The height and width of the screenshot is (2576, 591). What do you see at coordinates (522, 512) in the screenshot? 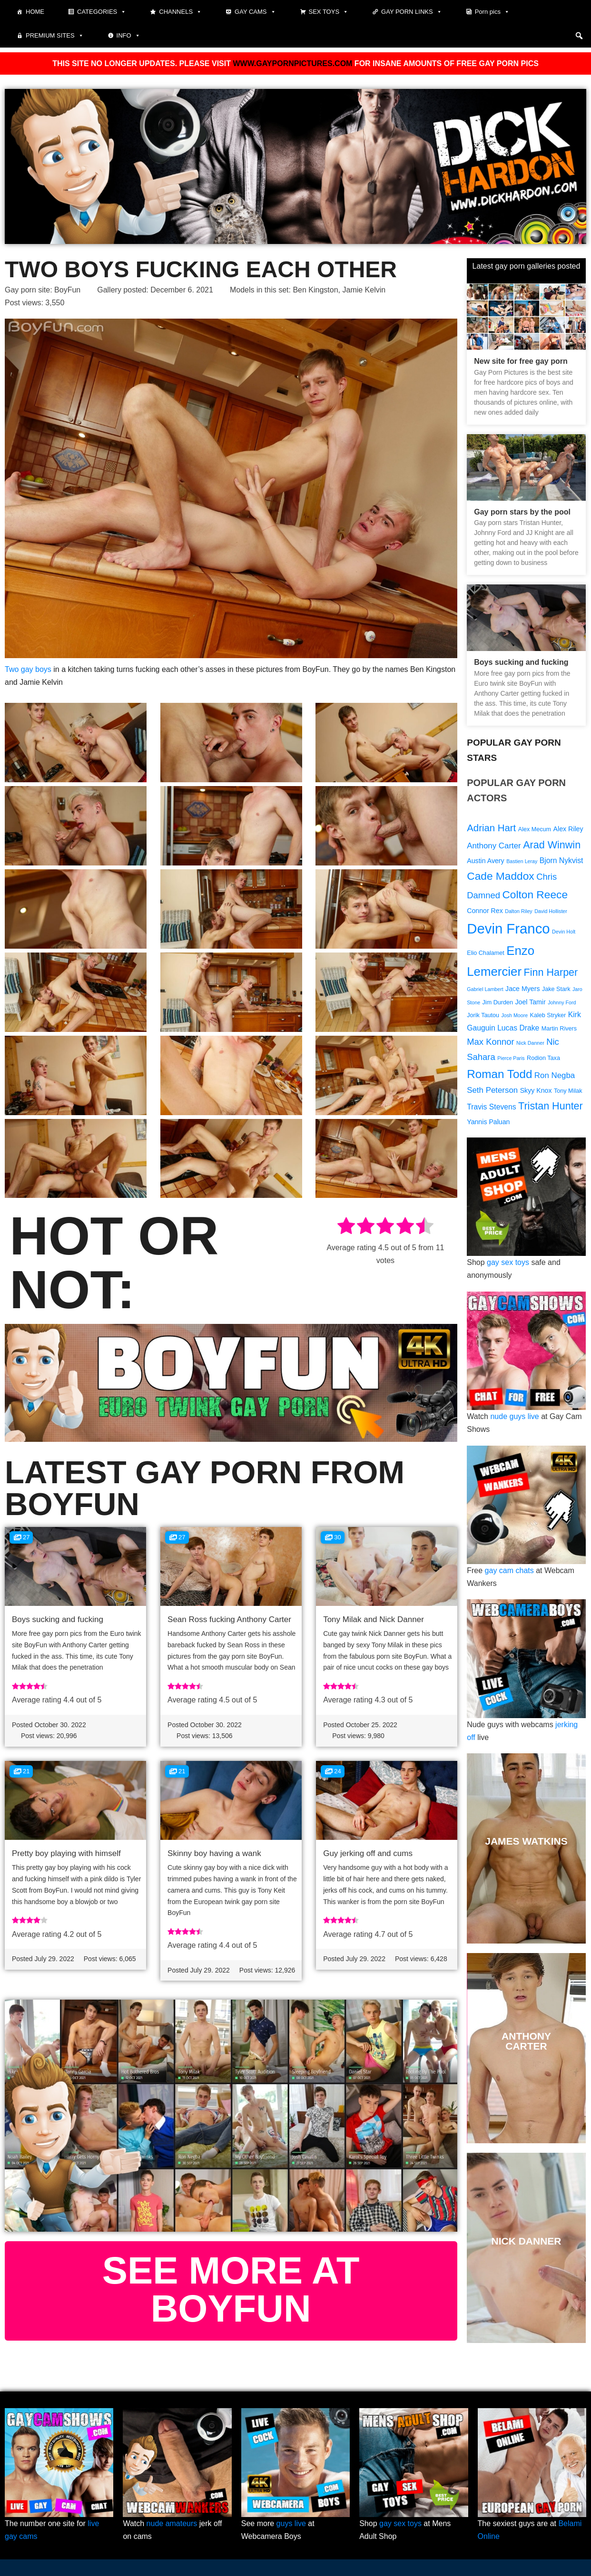
I see `Gay porn stars by the pool` at bounding box center [522, 512].